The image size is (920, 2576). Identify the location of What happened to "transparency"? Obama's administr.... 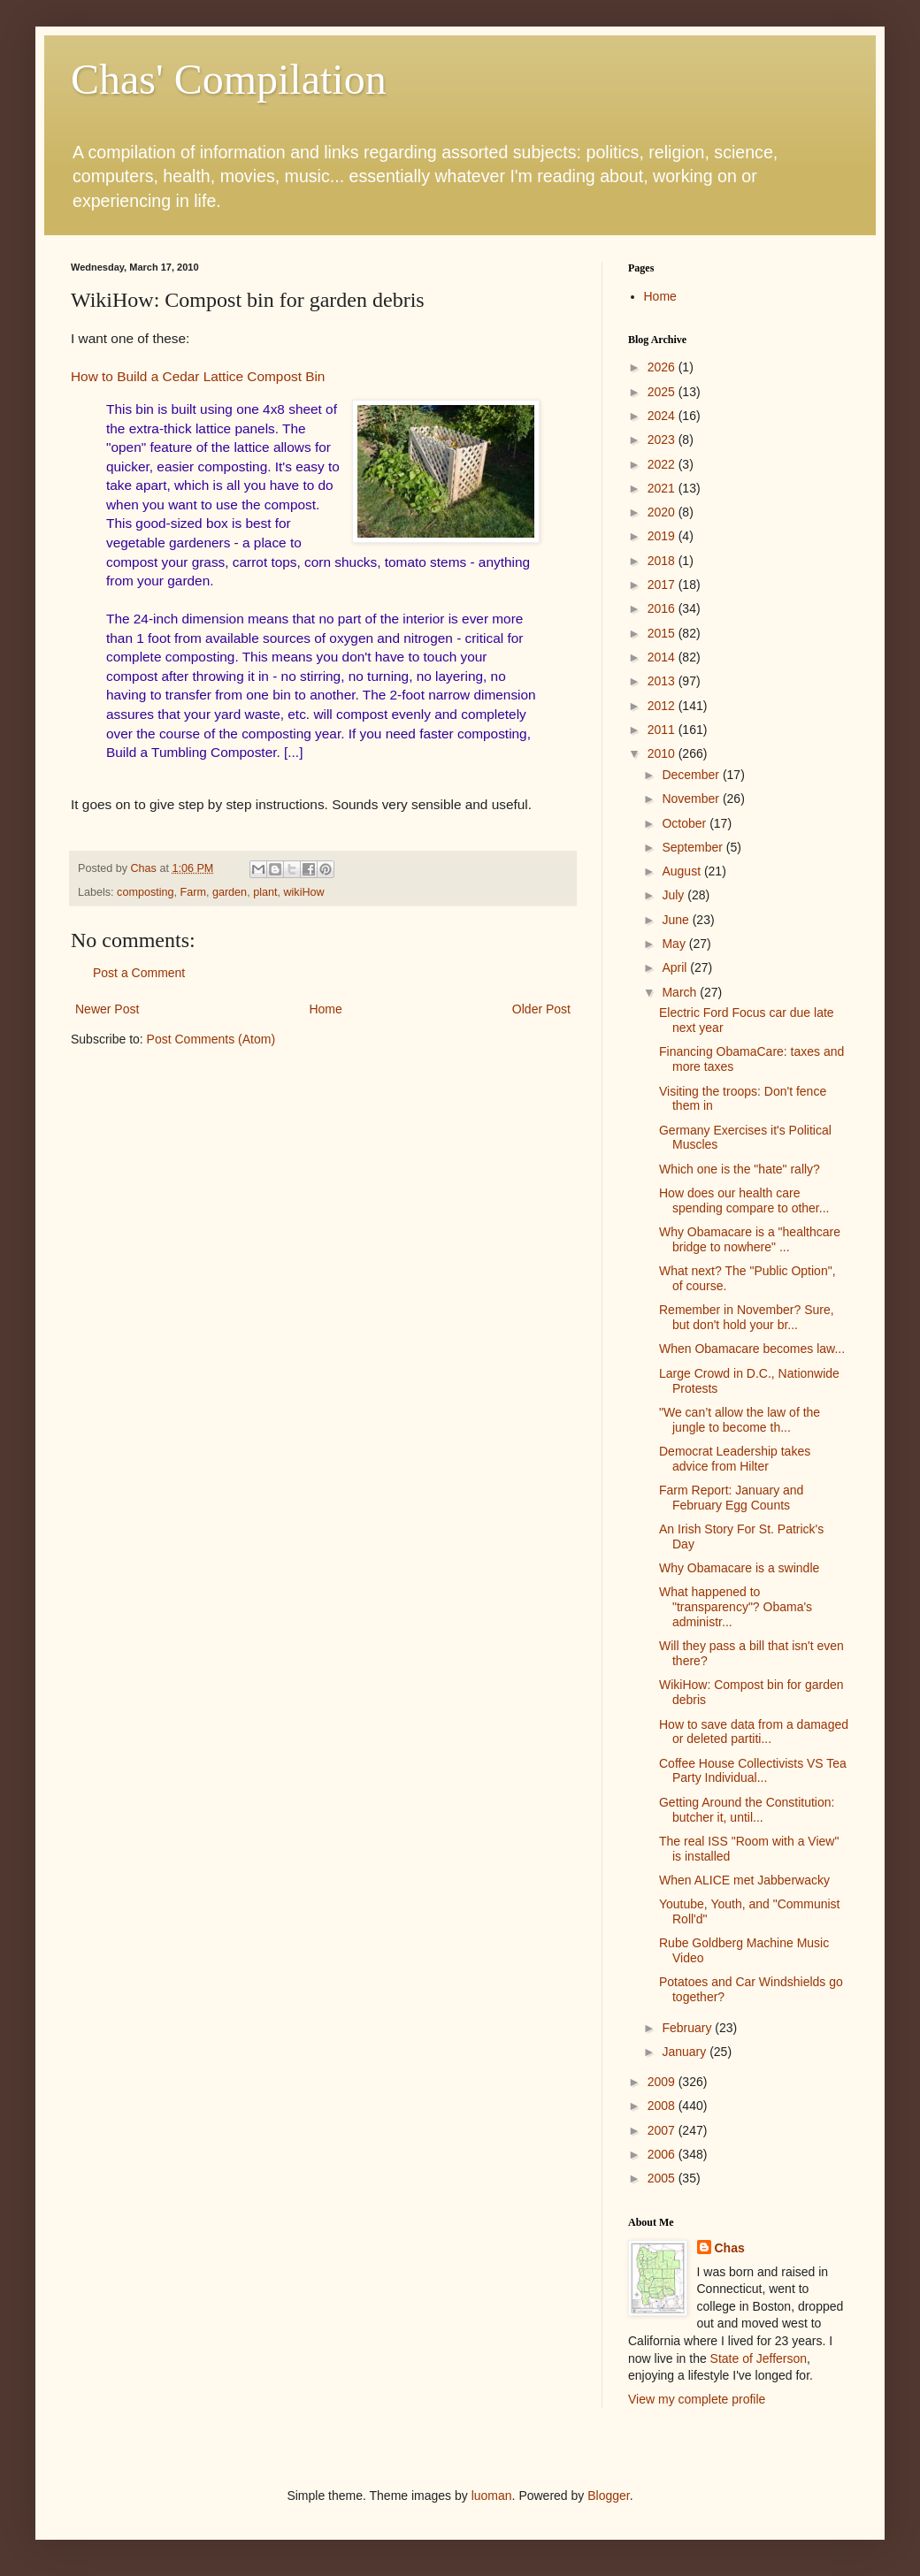
(735, 1607).